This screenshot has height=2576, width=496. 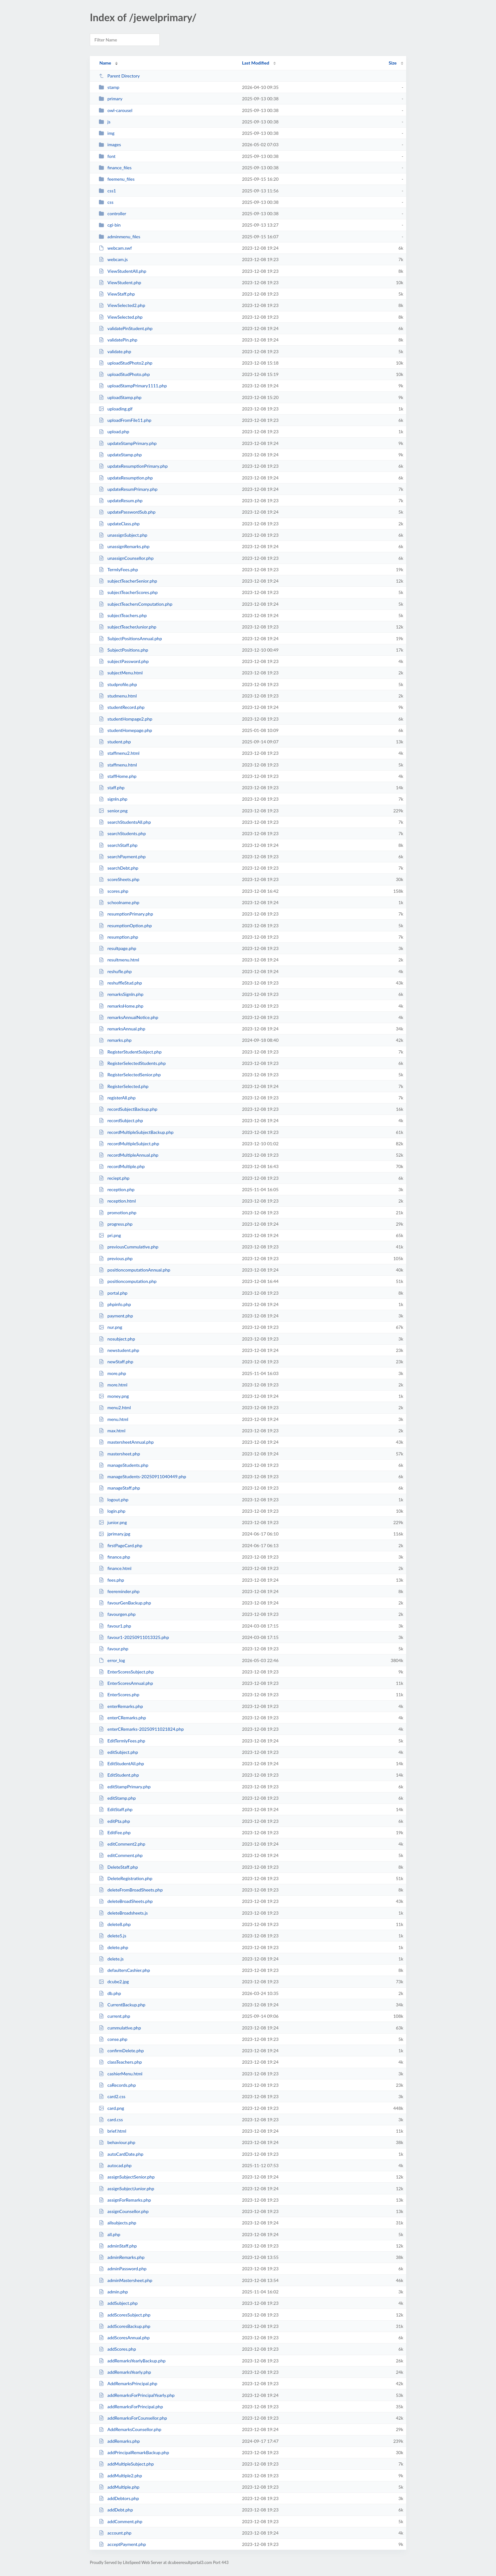 I want to click on searchPayment.php, so click(x=122, y=856).